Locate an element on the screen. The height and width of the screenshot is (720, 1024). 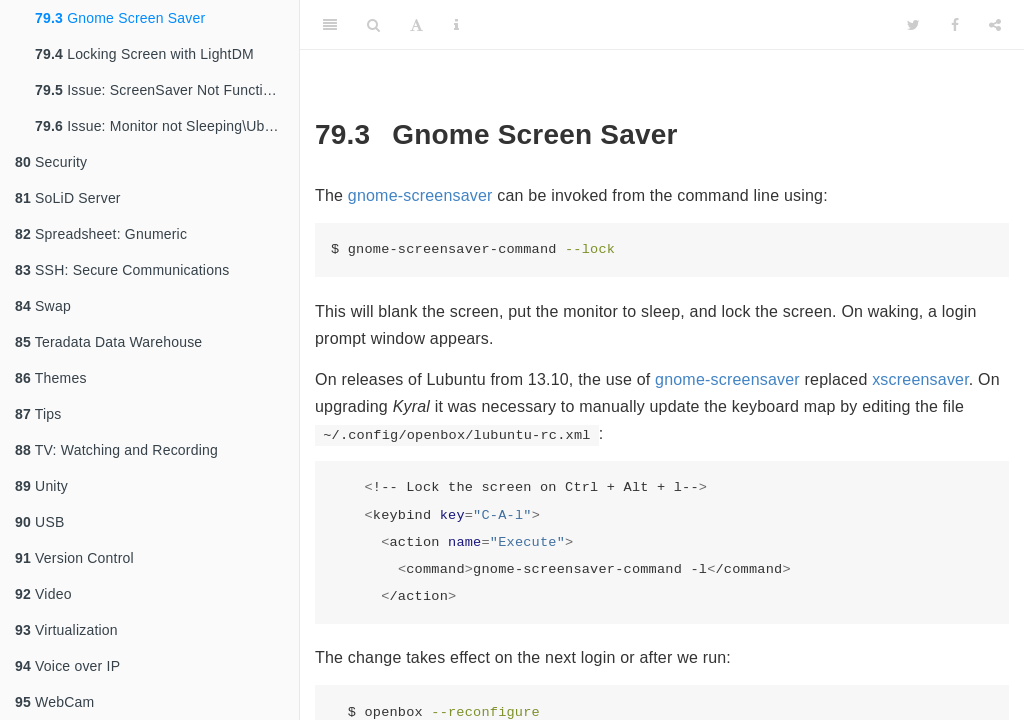
[Toggle Sidebar] is located at coordinates (330, 25).